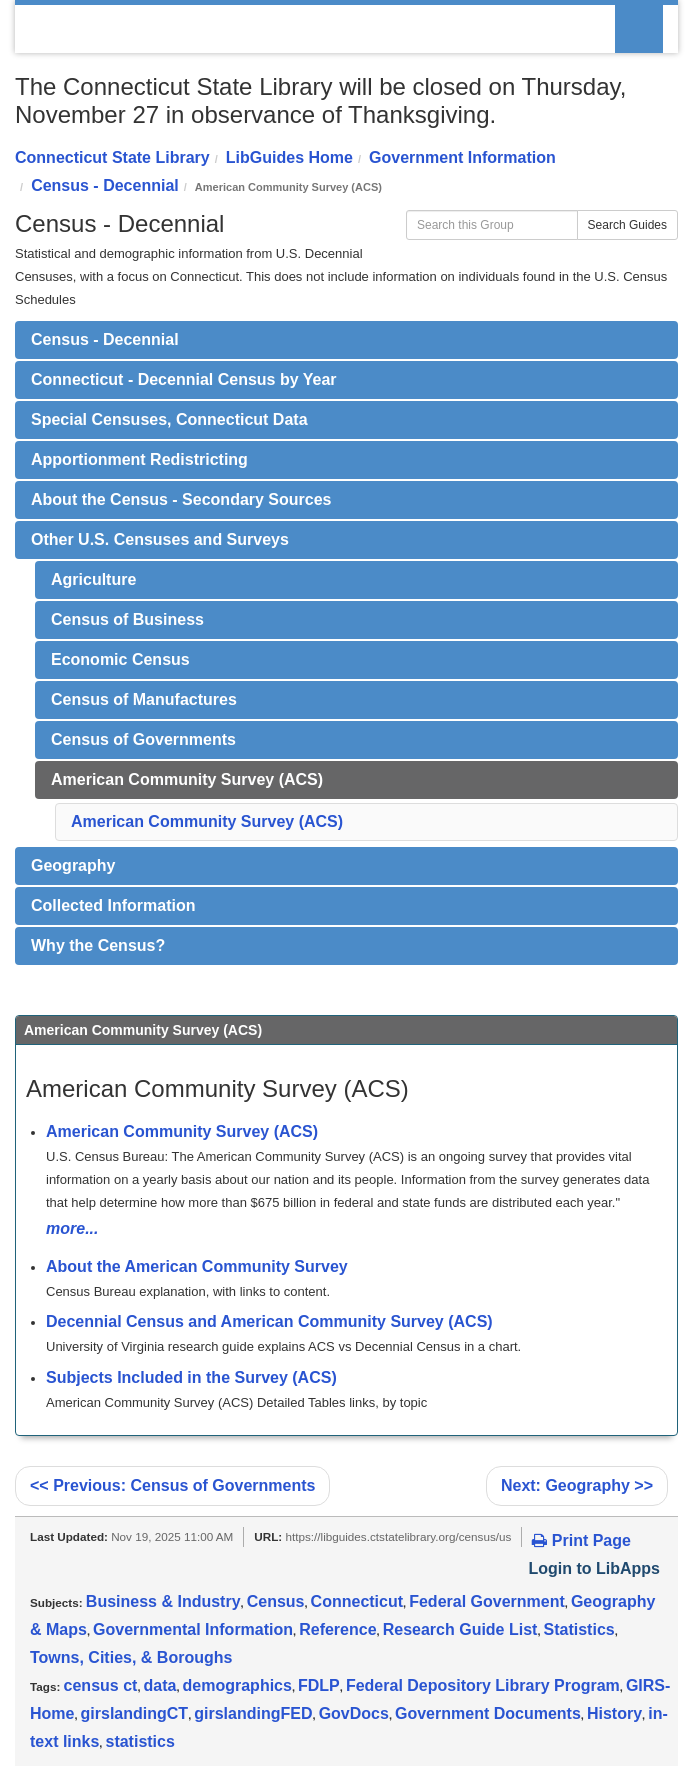 This screenshot has height=1766, width=693. Describe the element at coordinates (101, 1685) in the screenshot. I see `census ct` at that location.